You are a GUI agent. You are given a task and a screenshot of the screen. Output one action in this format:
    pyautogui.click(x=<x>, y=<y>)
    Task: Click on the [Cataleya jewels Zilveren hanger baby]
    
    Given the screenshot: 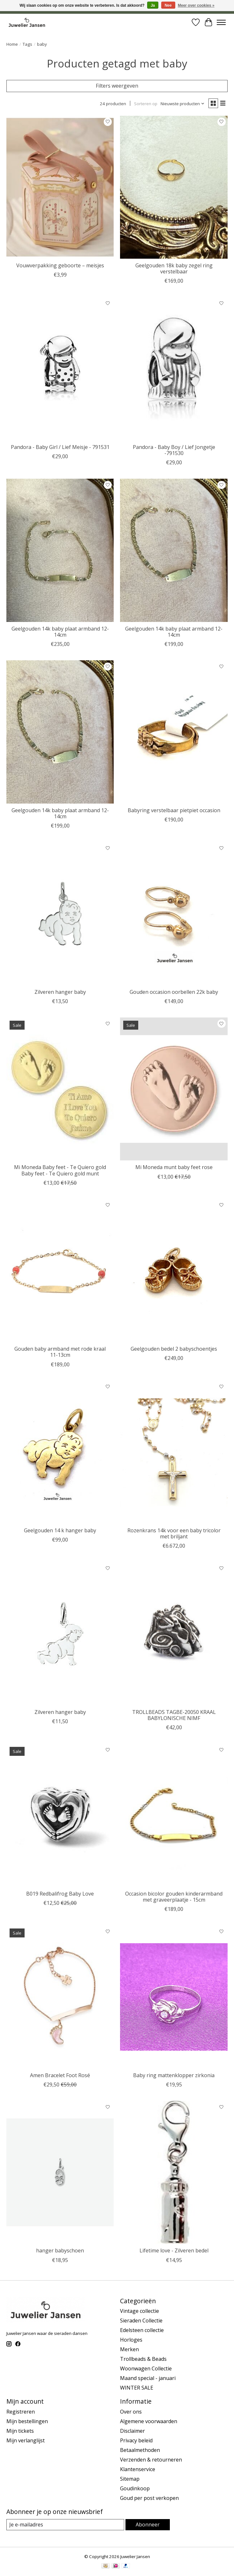 What is the action you would take?
    pyautogui.click(x=60, y=913)
    